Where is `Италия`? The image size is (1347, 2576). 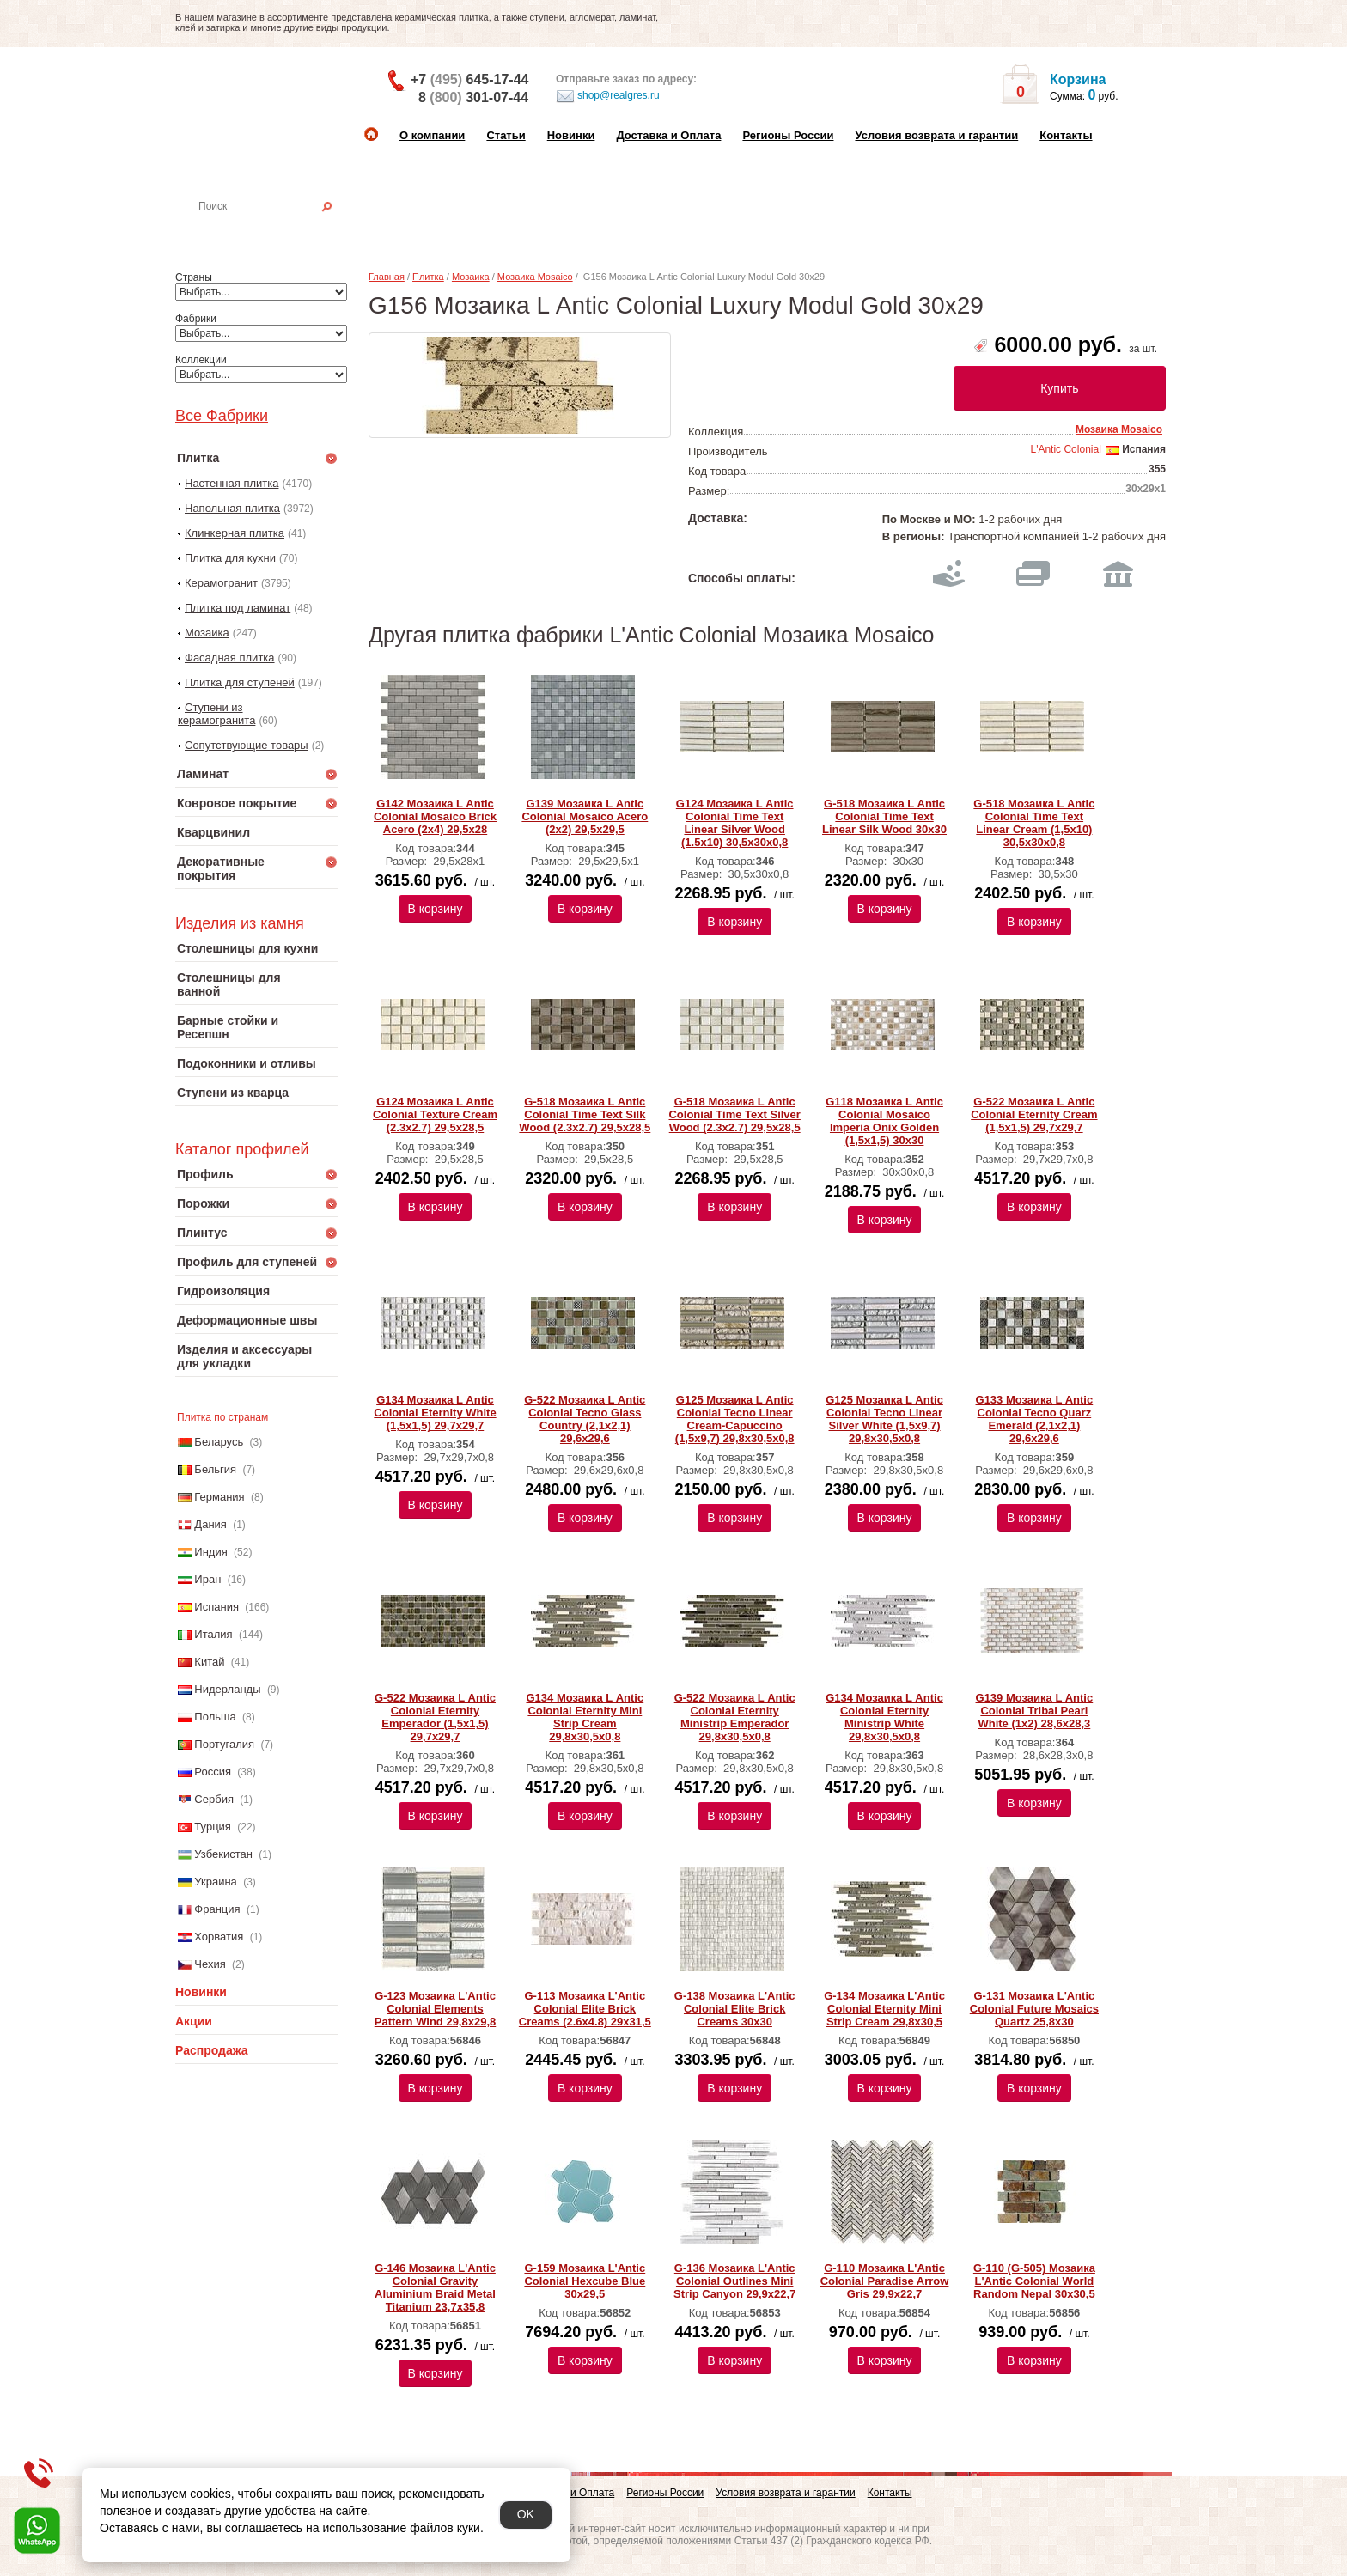
Италия is located at coordinates (213, 1634).